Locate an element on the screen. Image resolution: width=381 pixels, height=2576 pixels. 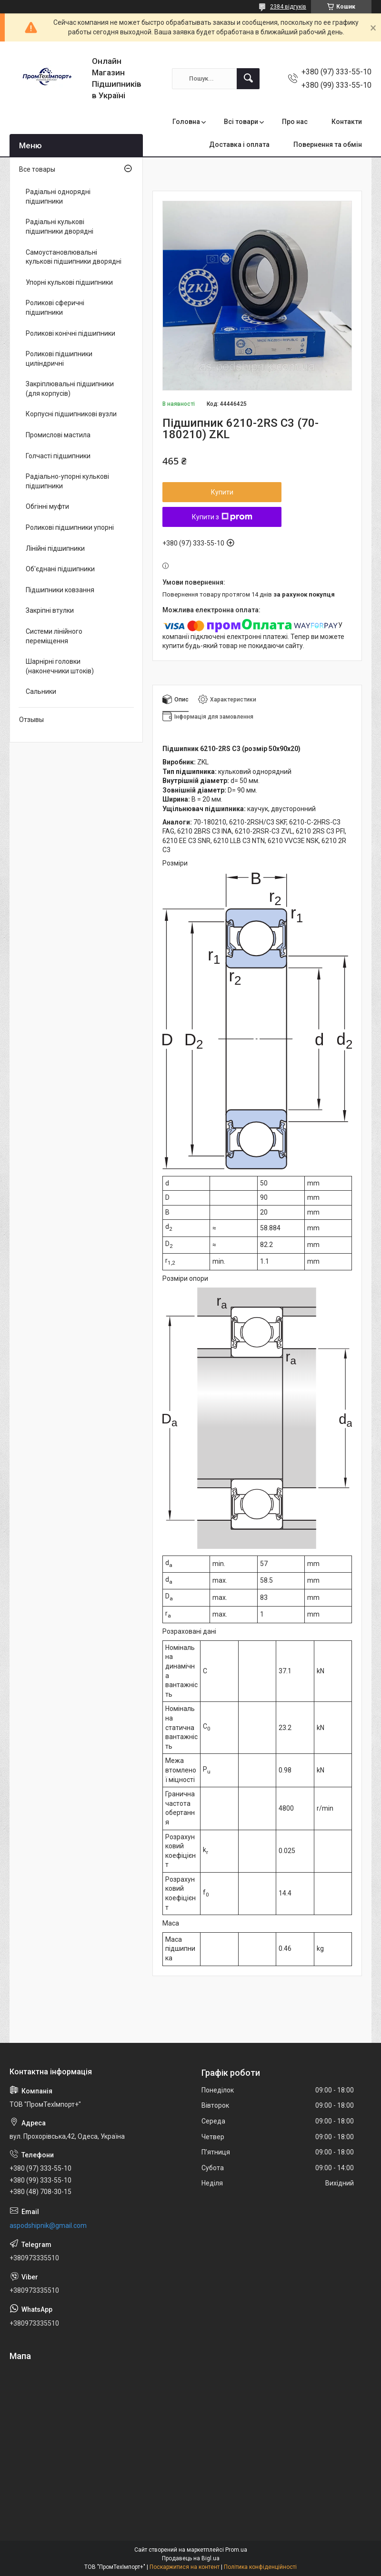
Голчасті підшипники is located at coordinates (58, 456).